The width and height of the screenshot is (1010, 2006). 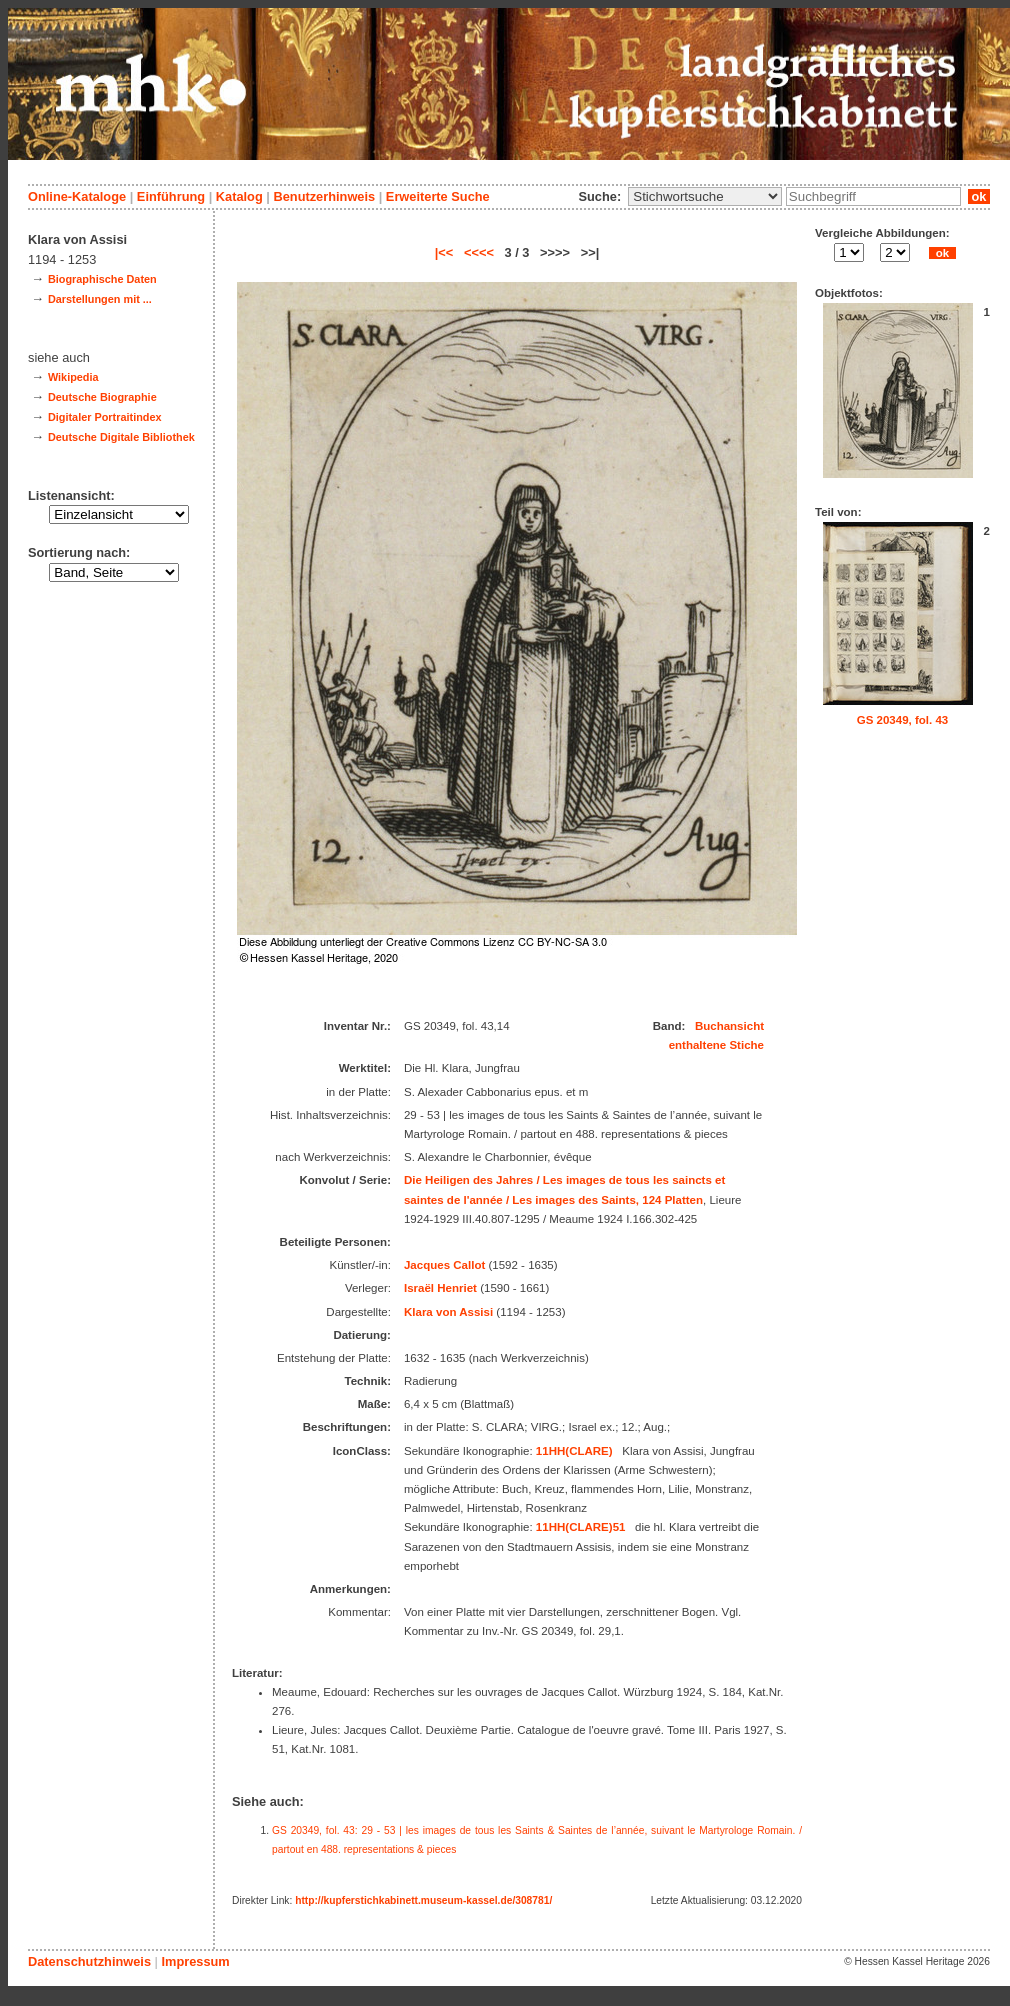 What do you see at coordinates (89, 1961) in the screenshot?
I see `Datenschutzhinweis` at bounding box center [89, 1961].